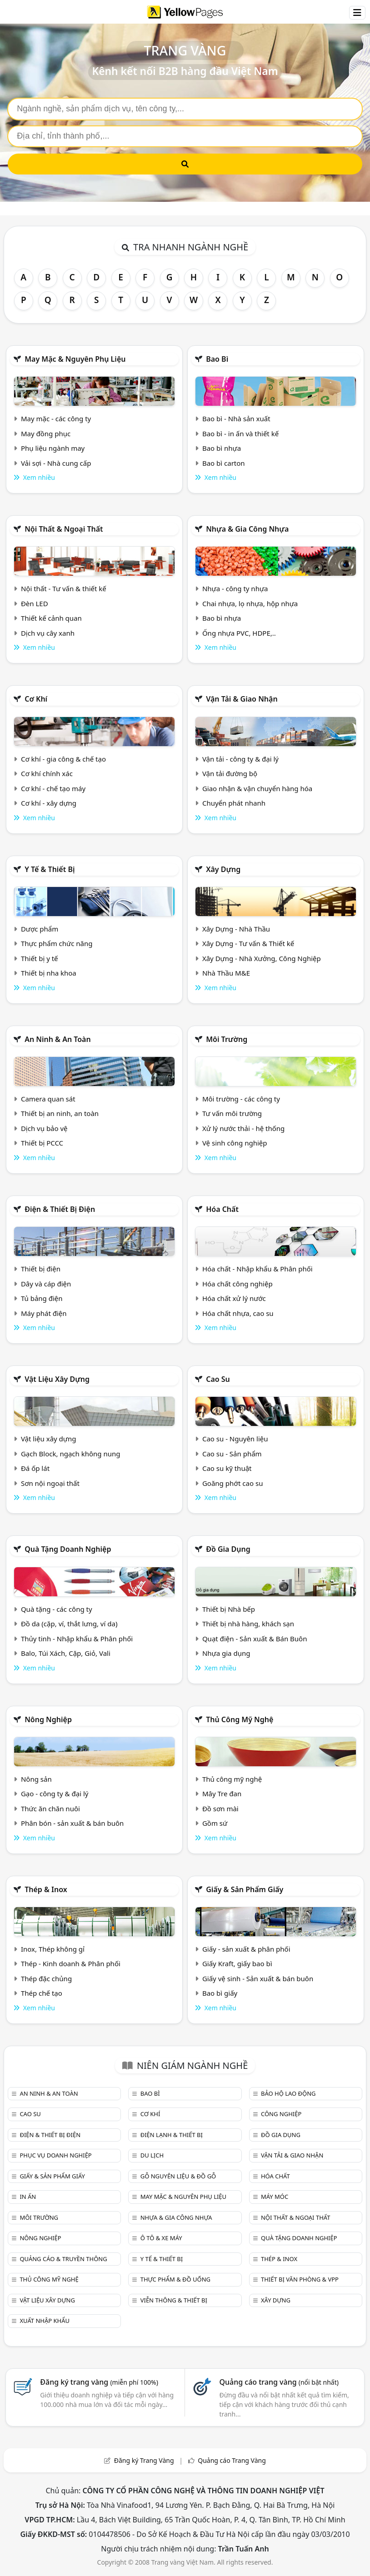 The image size is (370, 2576). What do you see at coordinates (247, 529) in the screenshot?
I see `Nhựa & Gia công nhựa` at bounding box center [247, 529].